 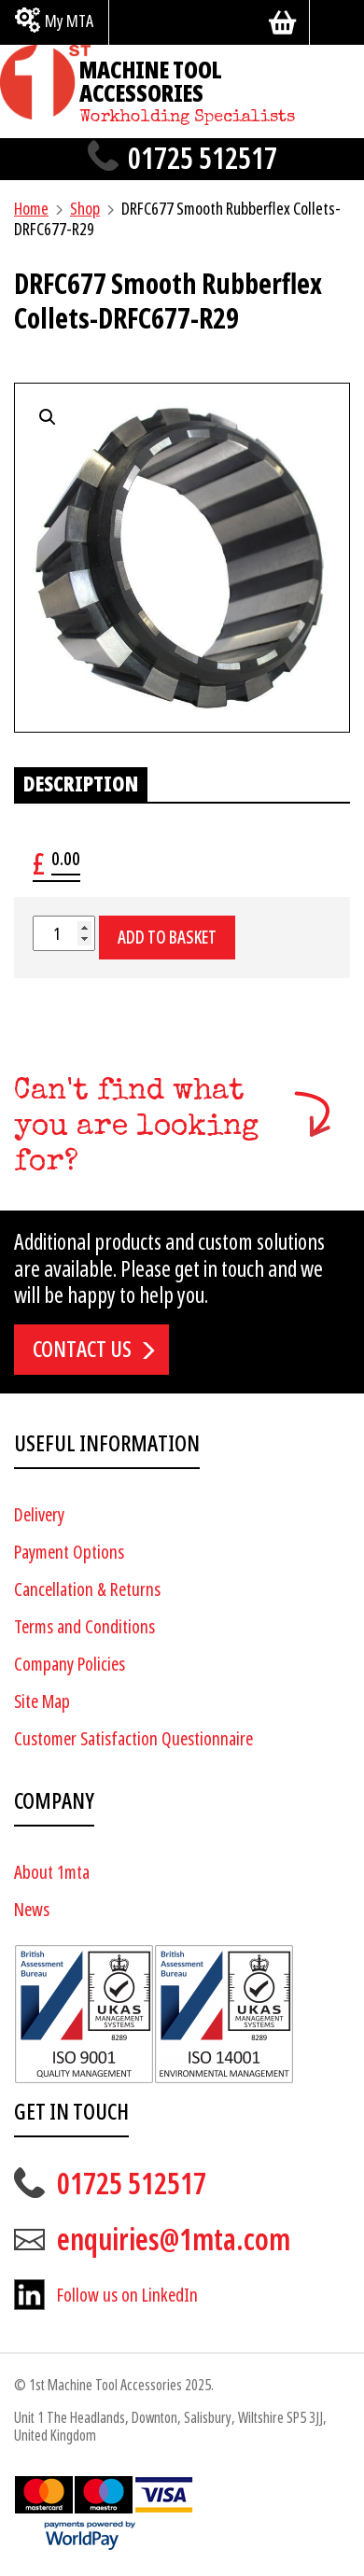 What do you see at coordinates (64, 933) in the screenshot?
I see `[Product quantity]` at bounding box center [64, 933].